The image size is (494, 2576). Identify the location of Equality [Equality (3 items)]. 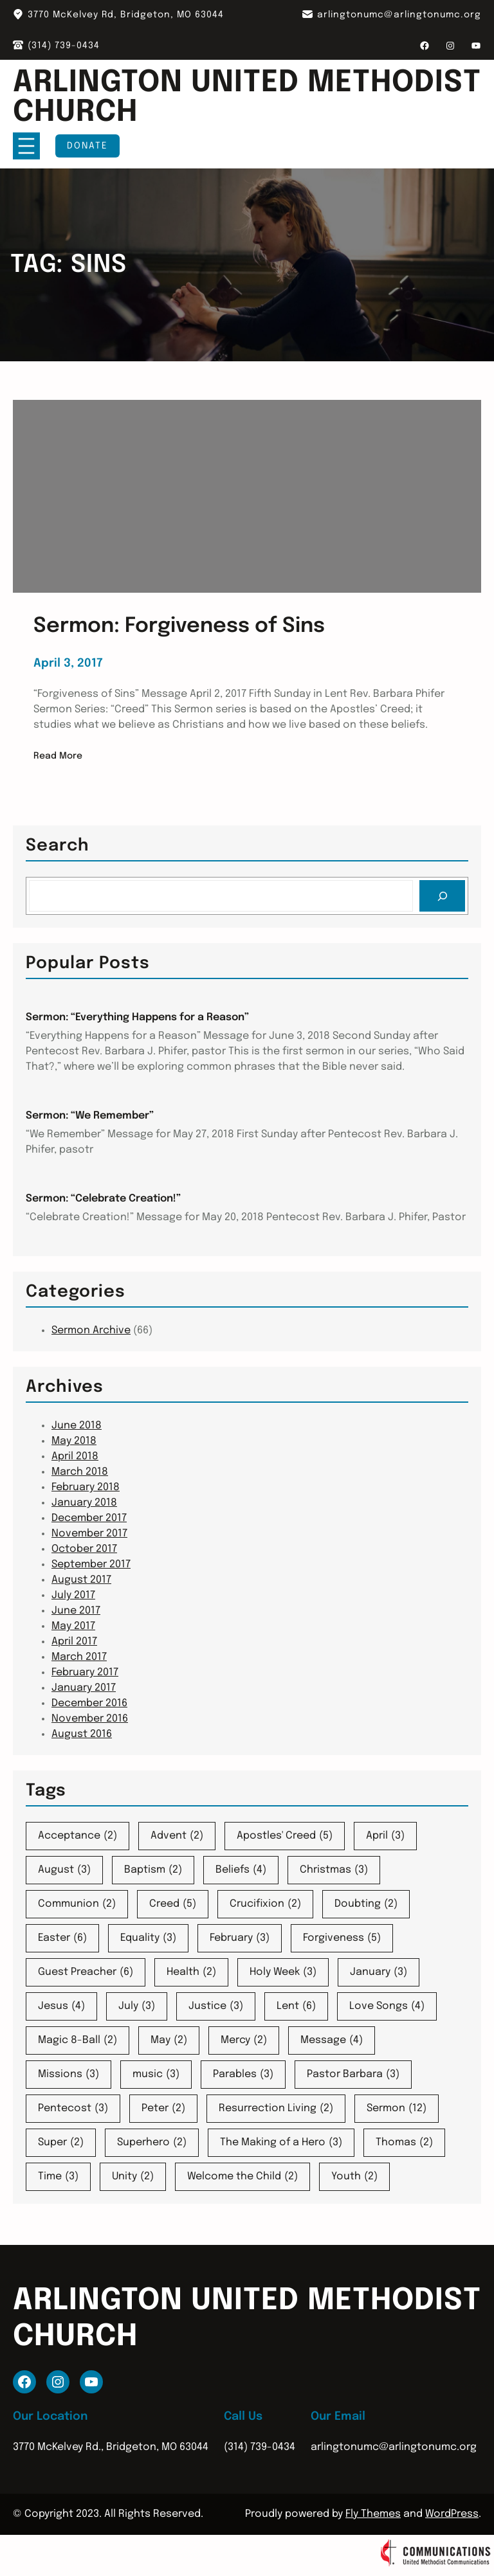
(148, 1938).